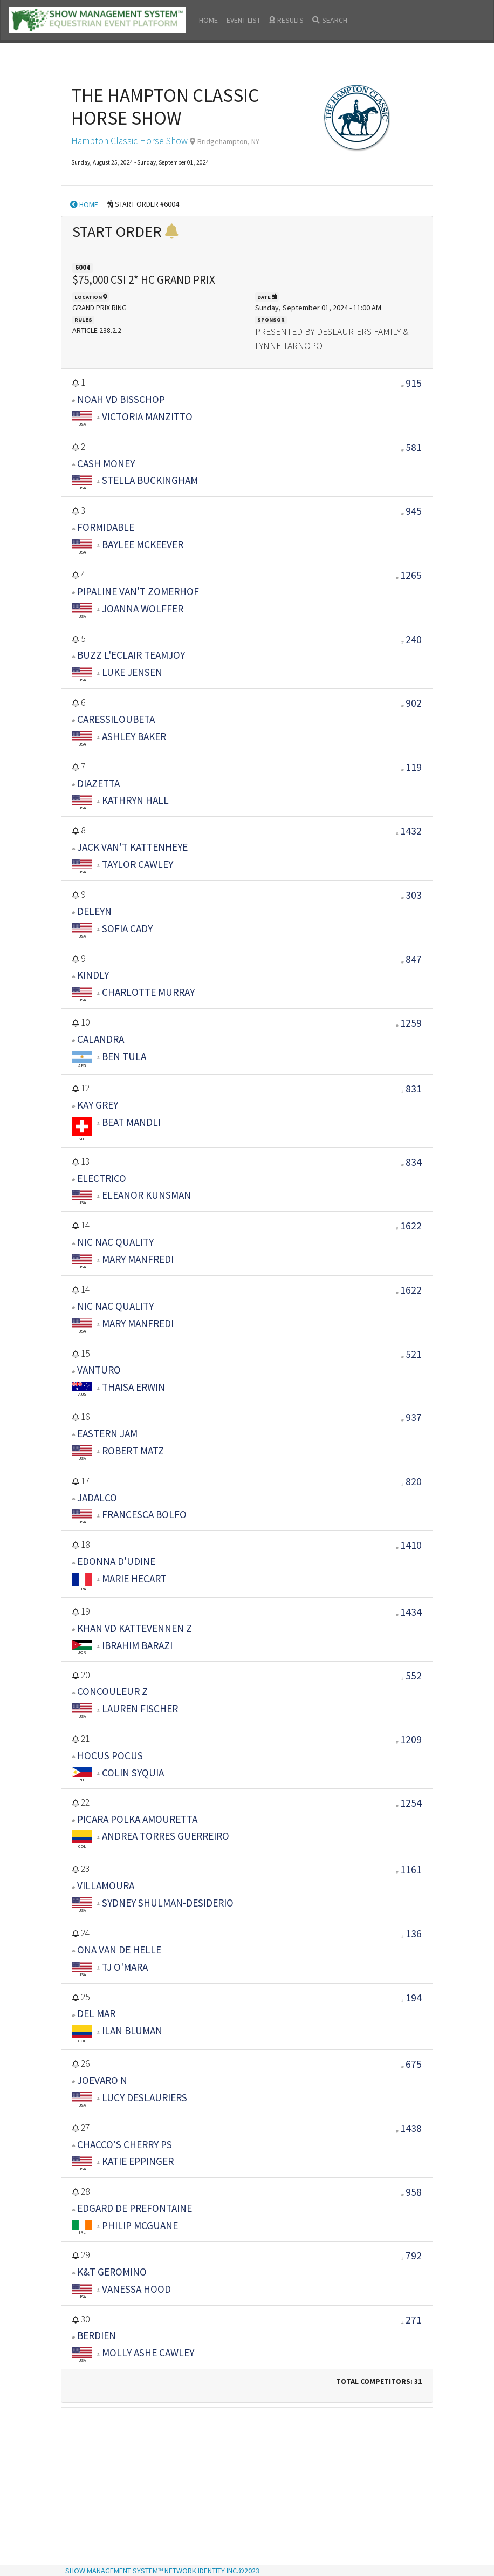  I want to click on VICTORIA MANZITTO, so click(147, 416).